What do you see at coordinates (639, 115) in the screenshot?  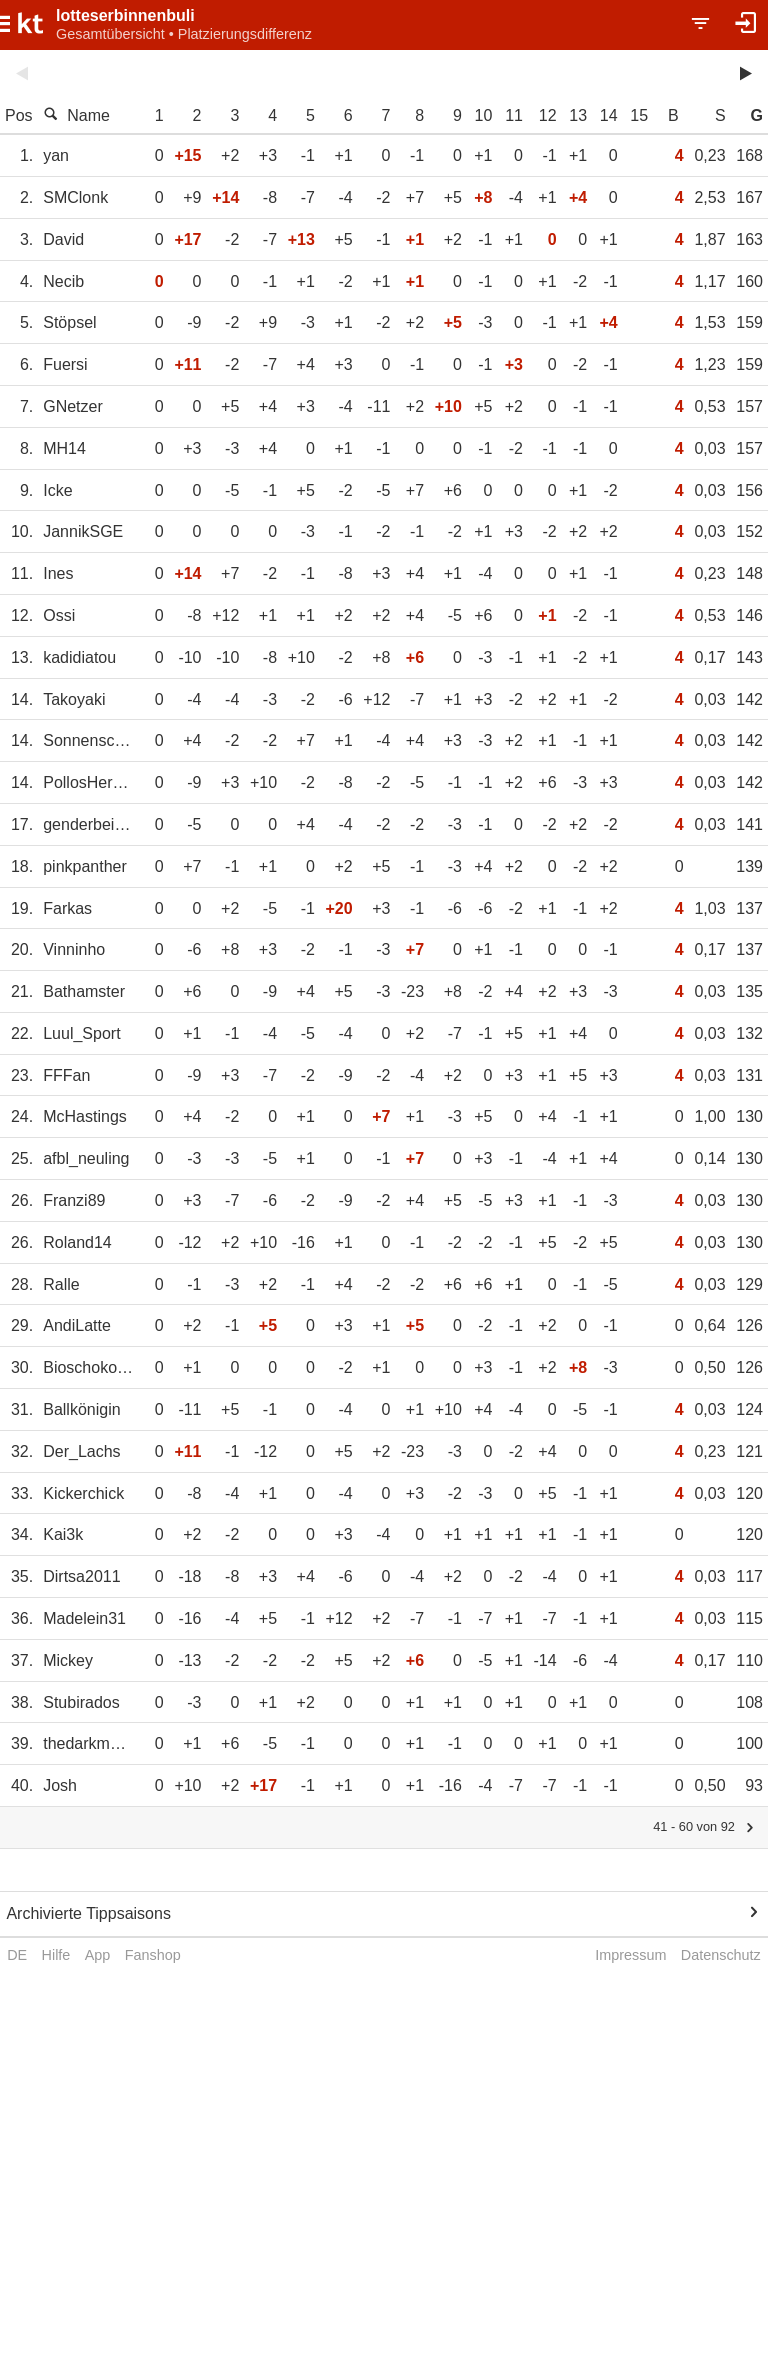 I see `15` at bounding box center [639, 115].